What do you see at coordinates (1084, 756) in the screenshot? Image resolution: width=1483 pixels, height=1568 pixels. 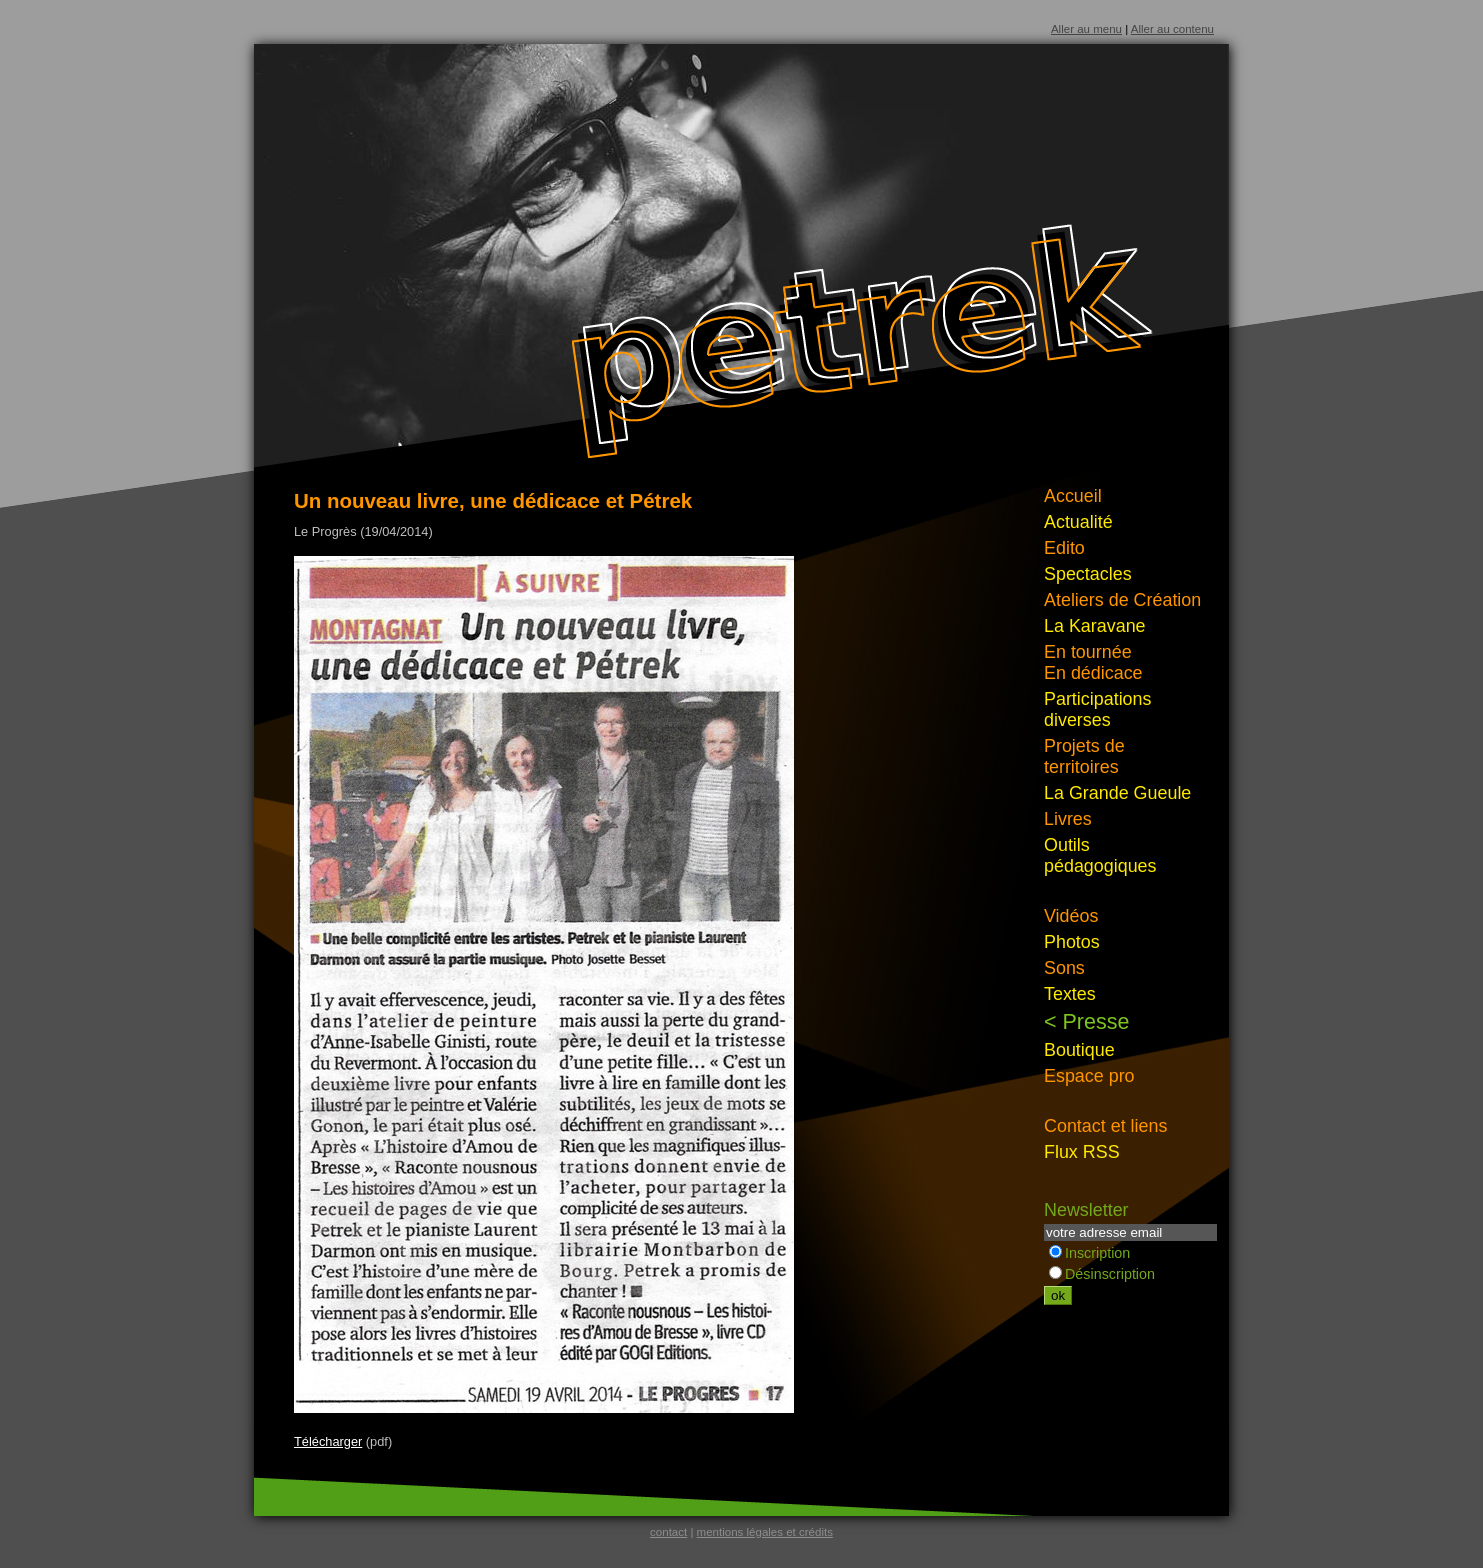 I see `Projets de territoires` at bounding box center [1084, 756].